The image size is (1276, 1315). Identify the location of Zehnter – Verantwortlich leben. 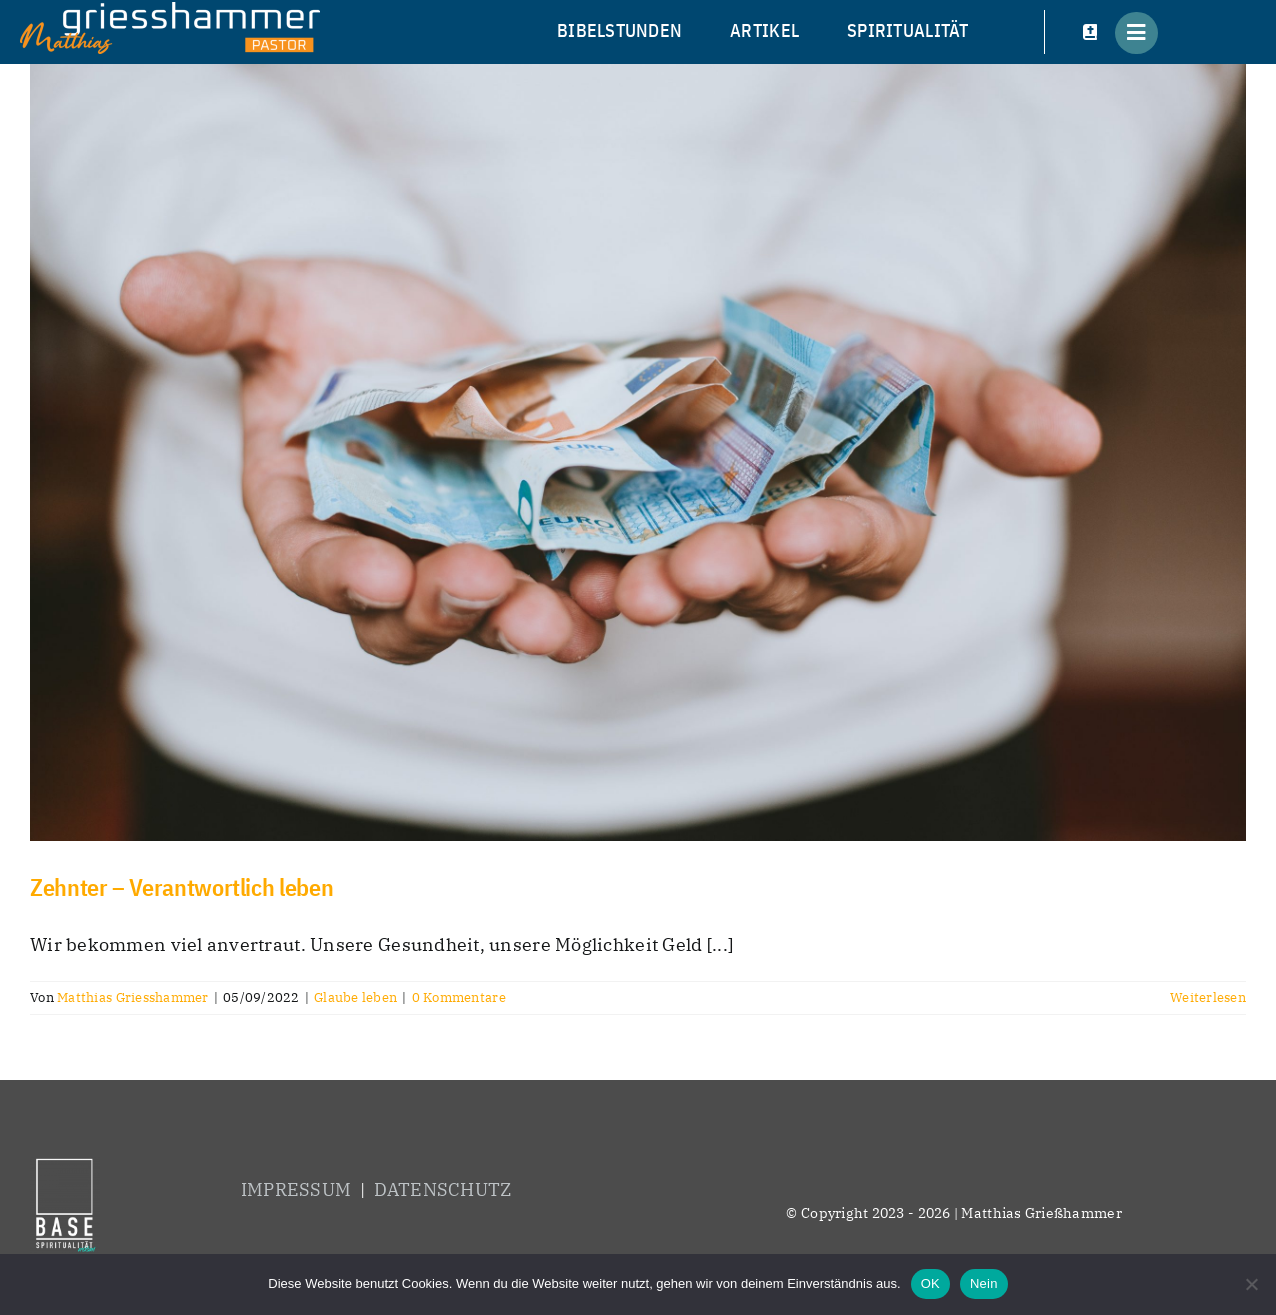
(181, 887).